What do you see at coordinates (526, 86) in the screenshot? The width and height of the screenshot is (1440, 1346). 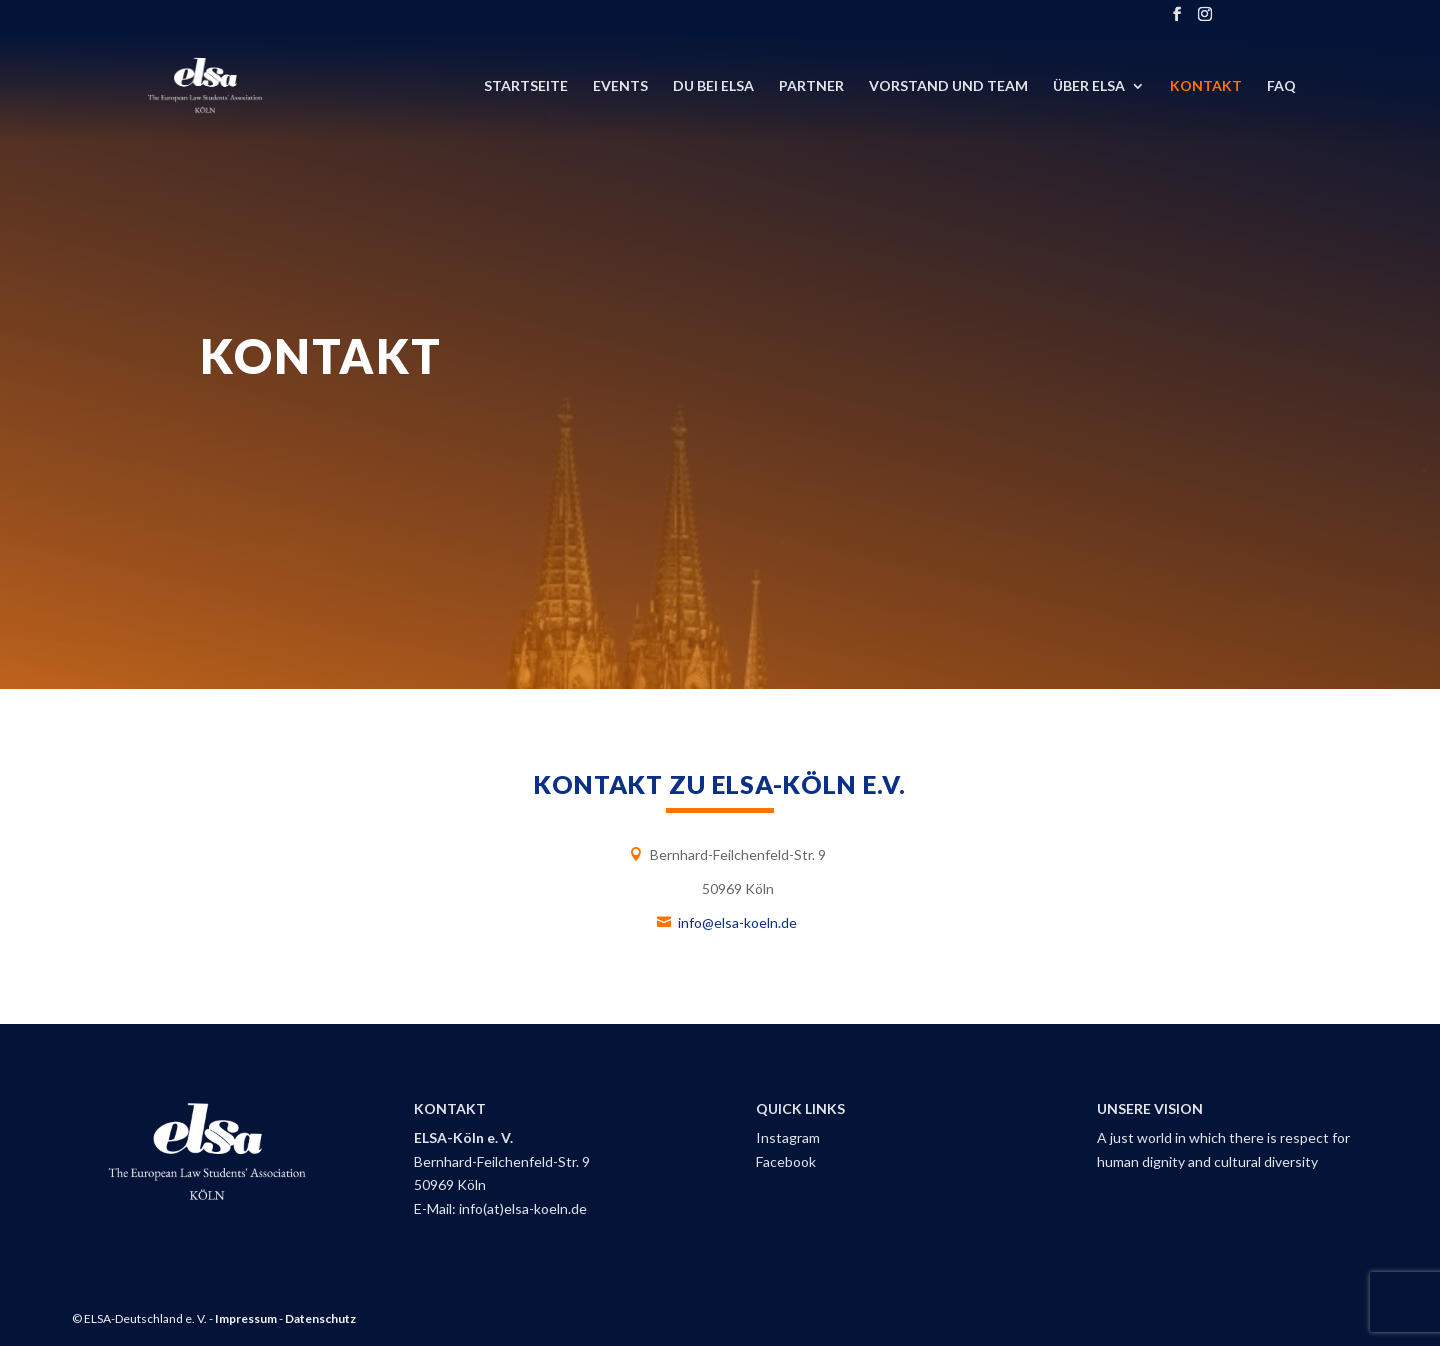 I see `Startseite` at bounding box center [526, 86].